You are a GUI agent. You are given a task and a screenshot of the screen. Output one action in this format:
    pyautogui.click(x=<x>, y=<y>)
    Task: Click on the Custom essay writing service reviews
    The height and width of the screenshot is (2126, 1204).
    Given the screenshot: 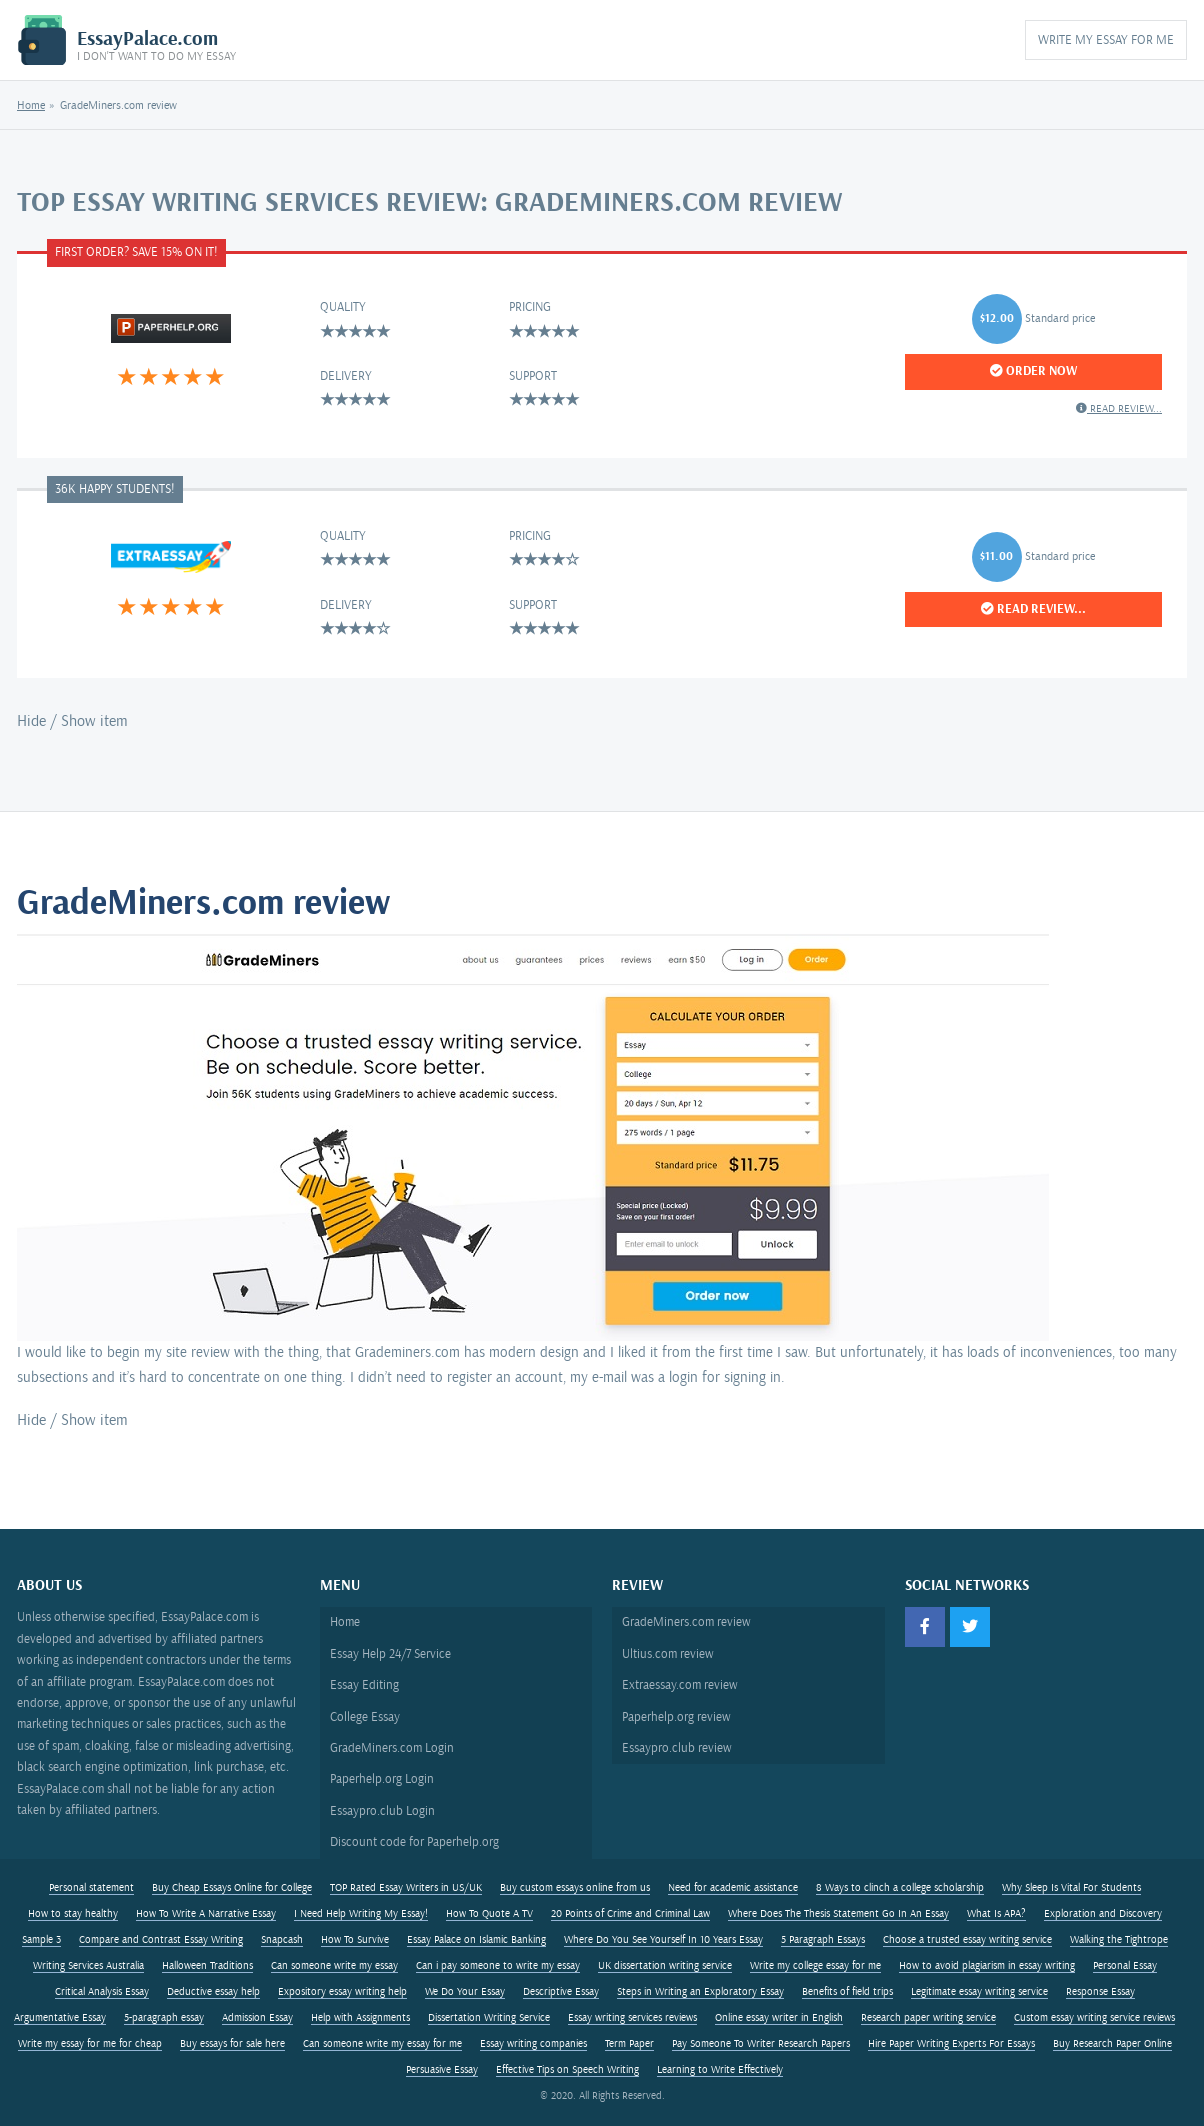 What is the action you would take?
    pyautogui.click(x=1094, y=2018)
    